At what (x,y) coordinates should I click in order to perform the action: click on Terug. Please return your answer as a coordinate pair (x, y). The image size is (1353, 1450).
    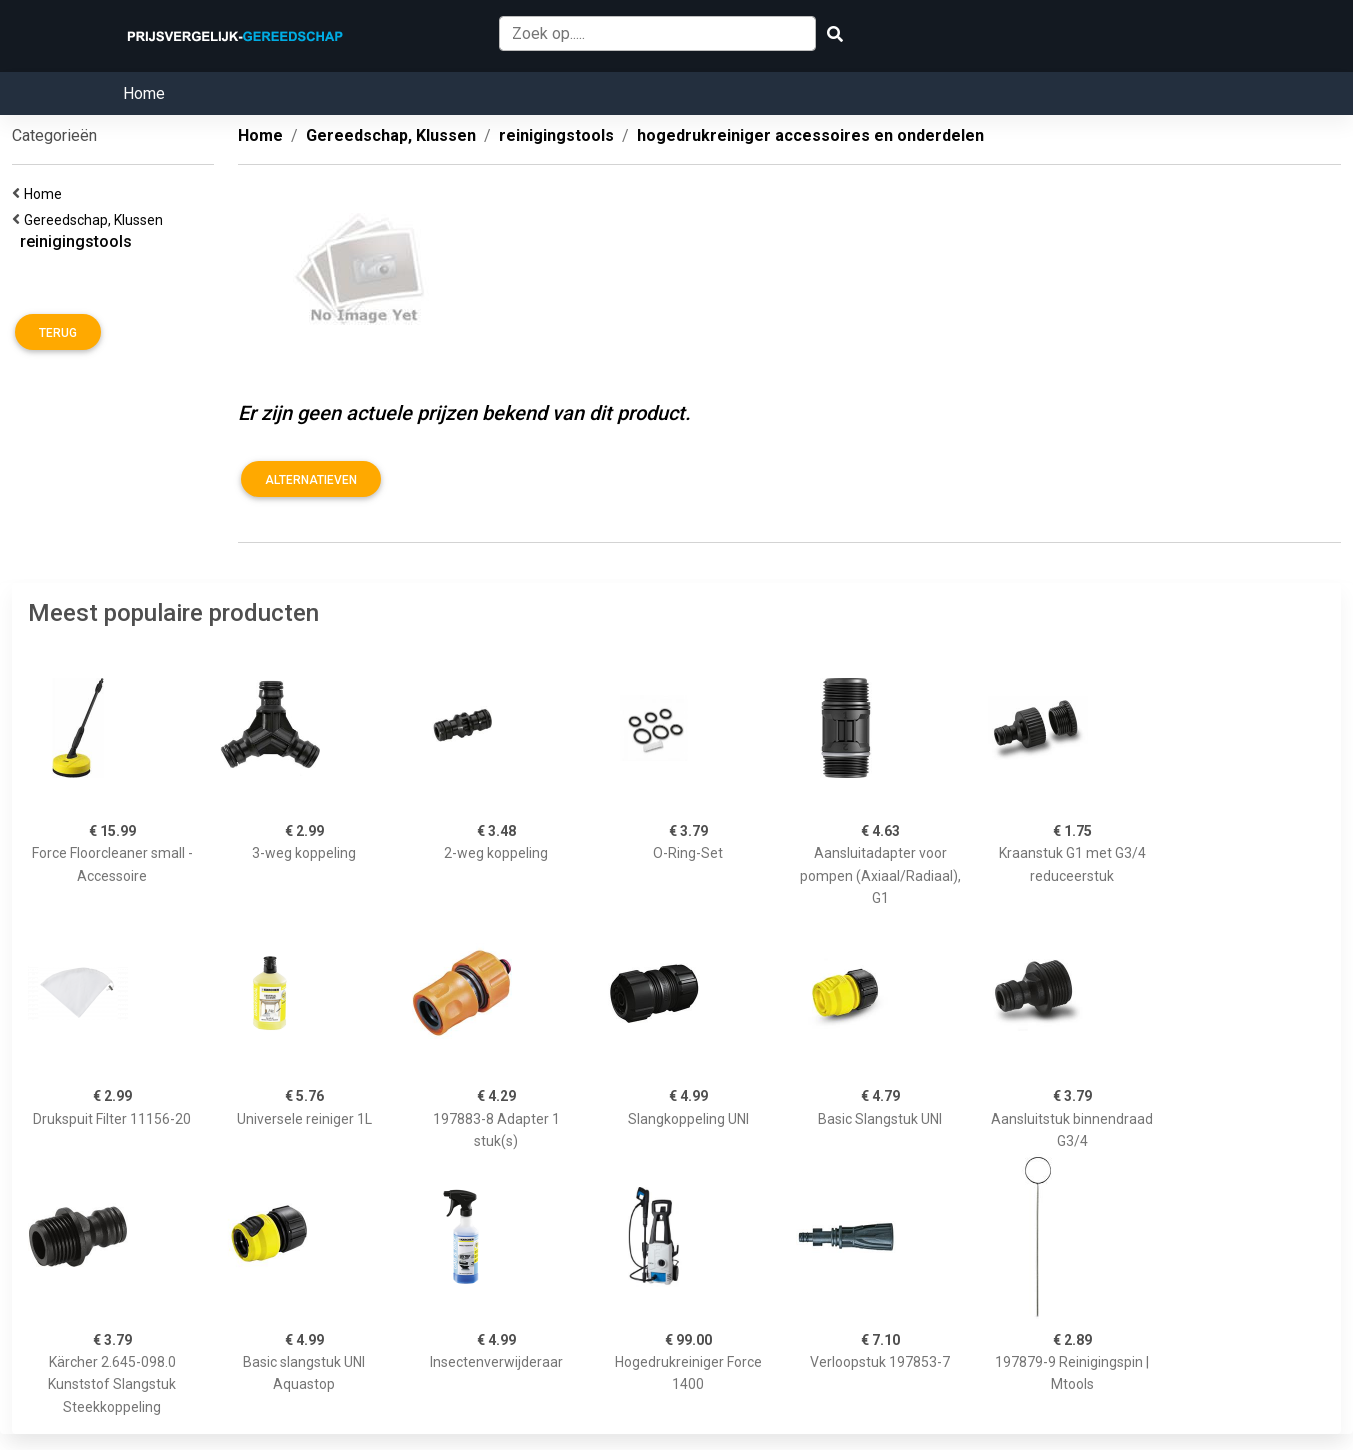
    Looking at the image, I should click on (58, 333).